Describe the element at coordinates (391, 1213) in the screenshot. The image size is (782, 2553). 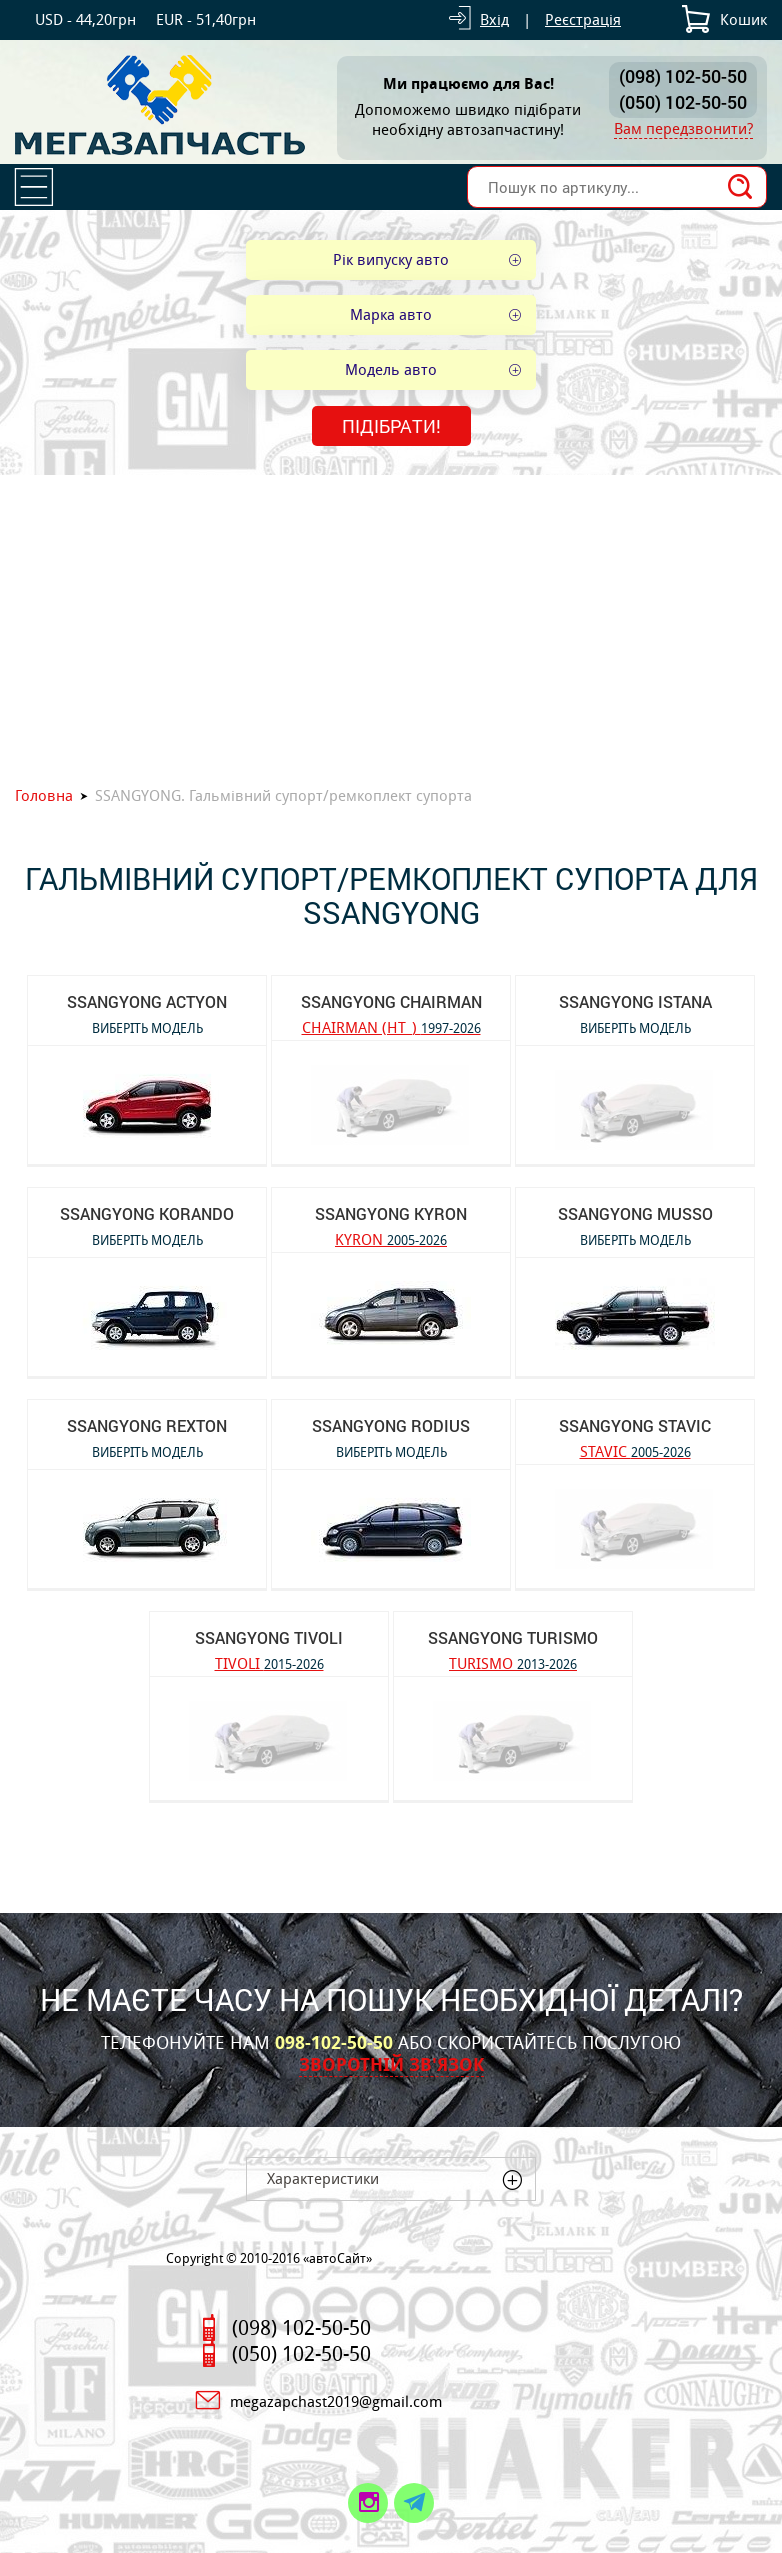
I see `SSANGYONG KYRON` at that location.